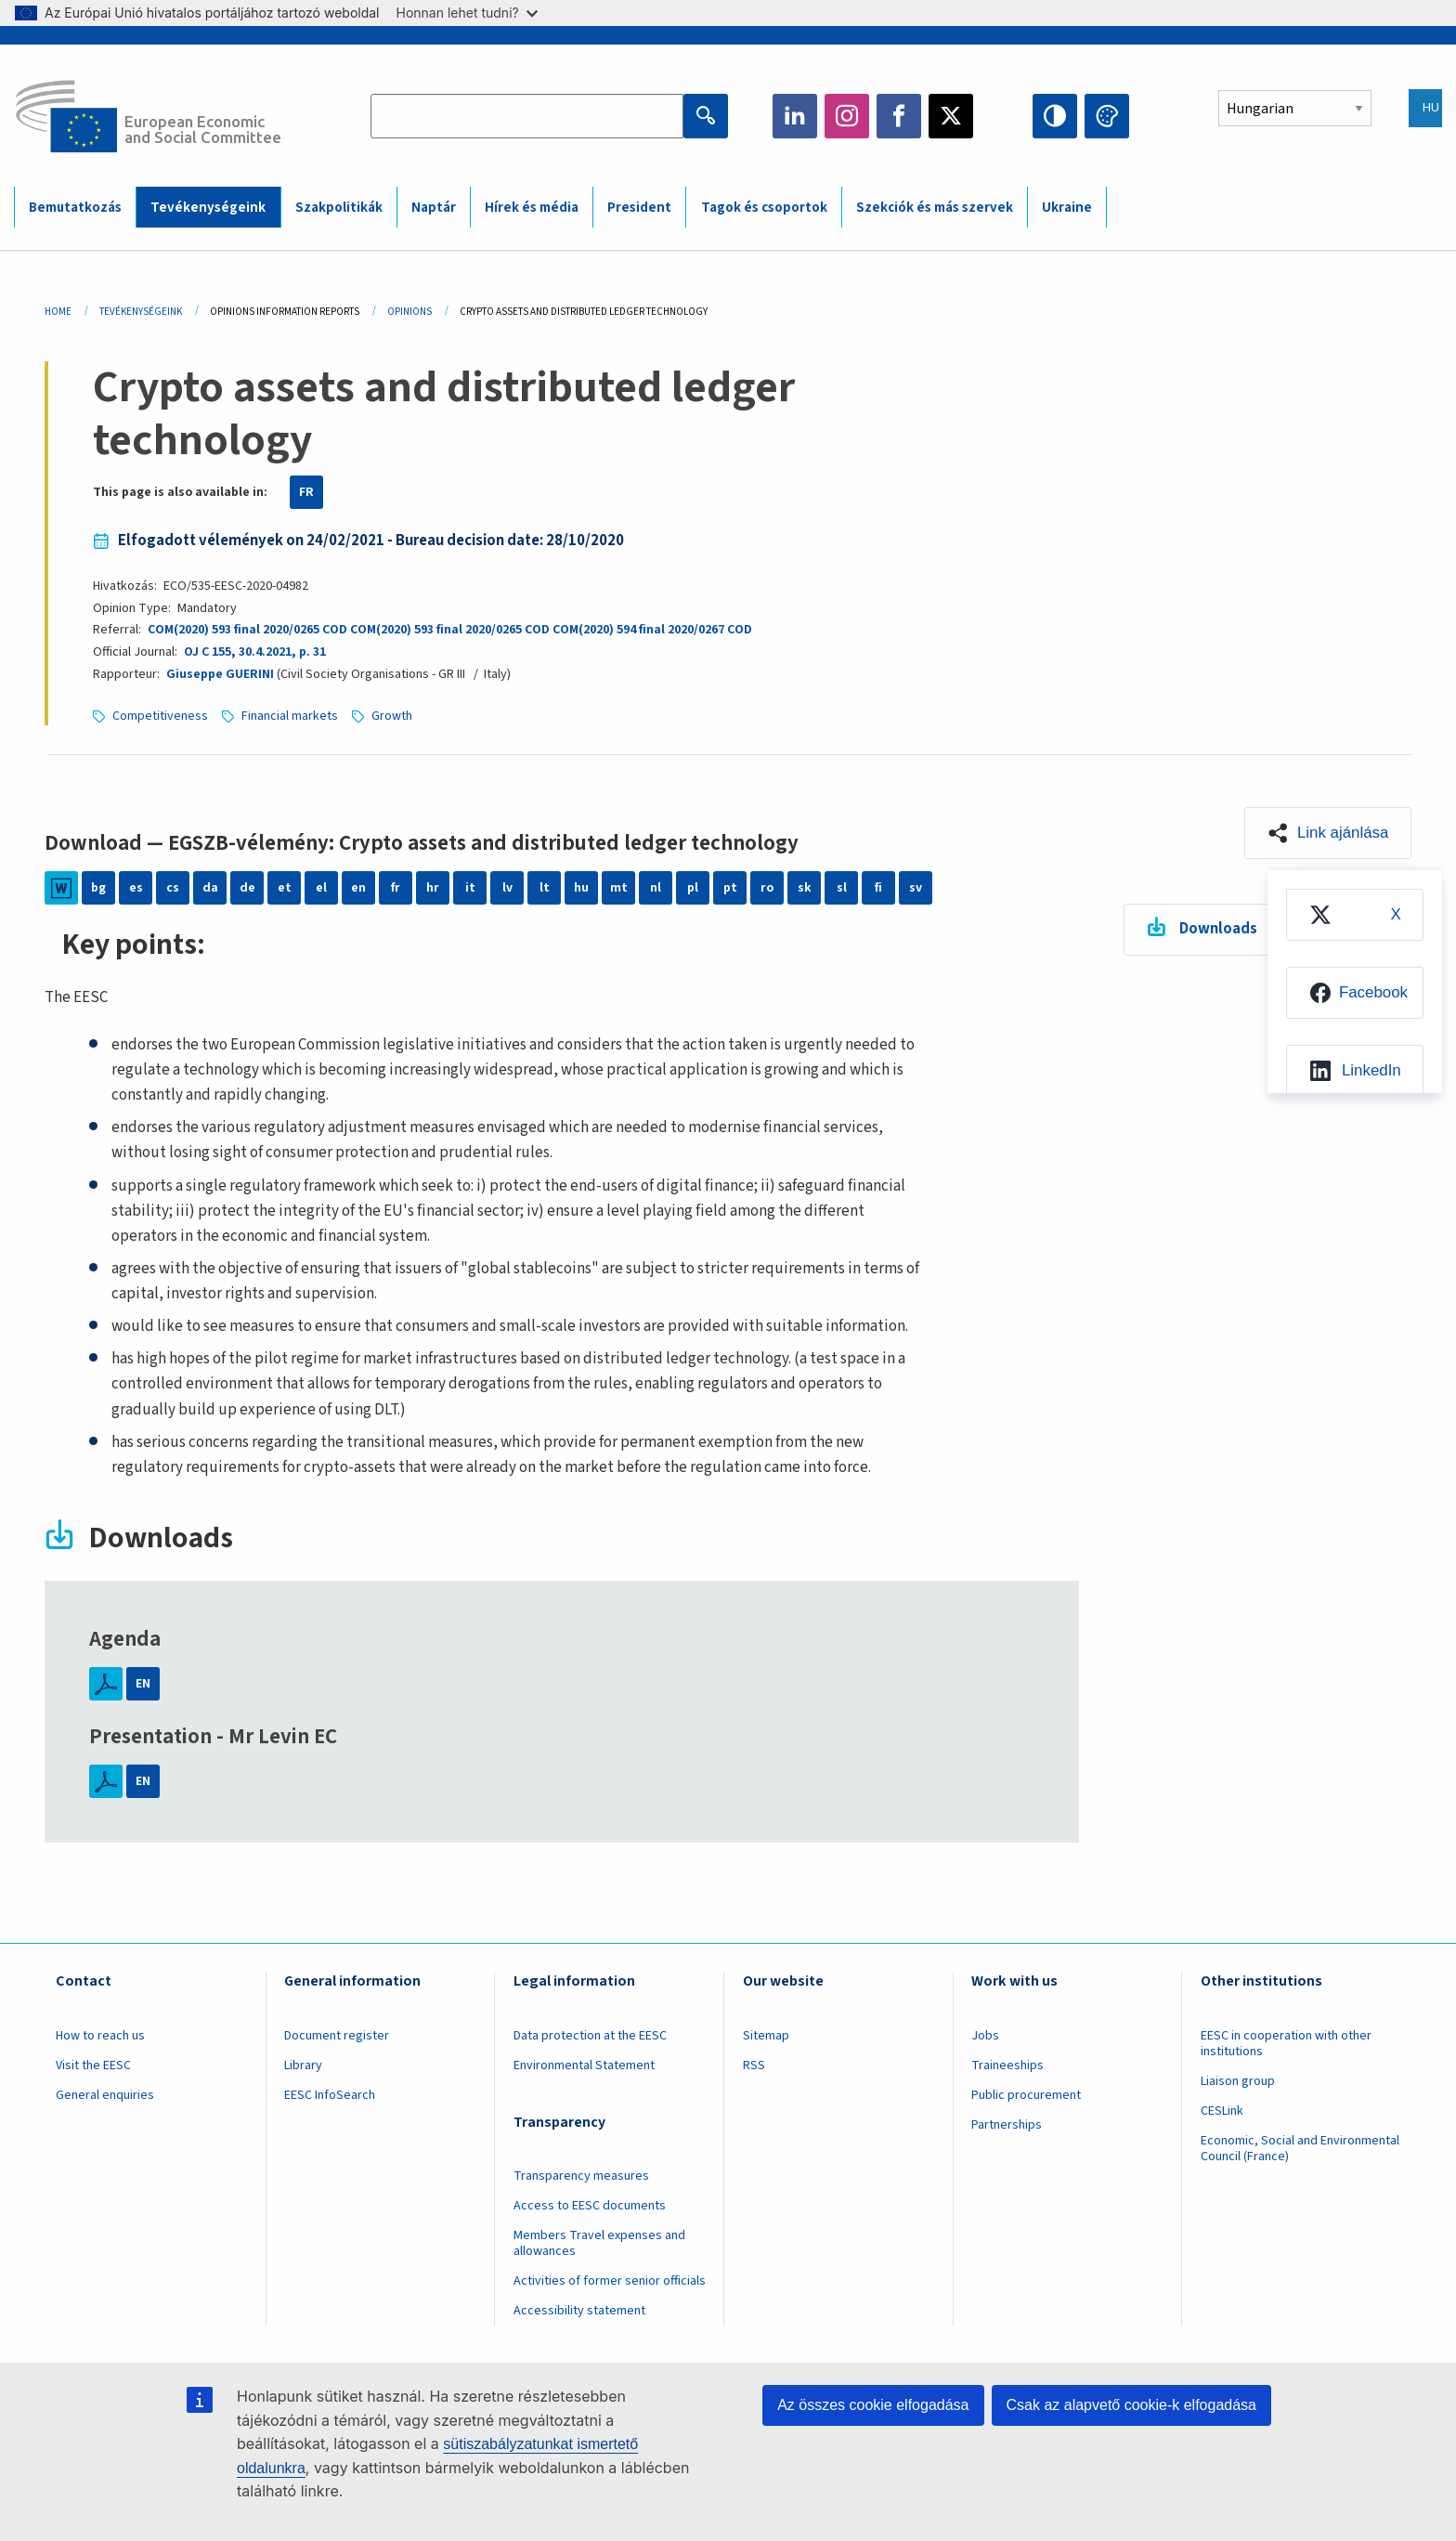  I want to click on mt, so click(619, 888).